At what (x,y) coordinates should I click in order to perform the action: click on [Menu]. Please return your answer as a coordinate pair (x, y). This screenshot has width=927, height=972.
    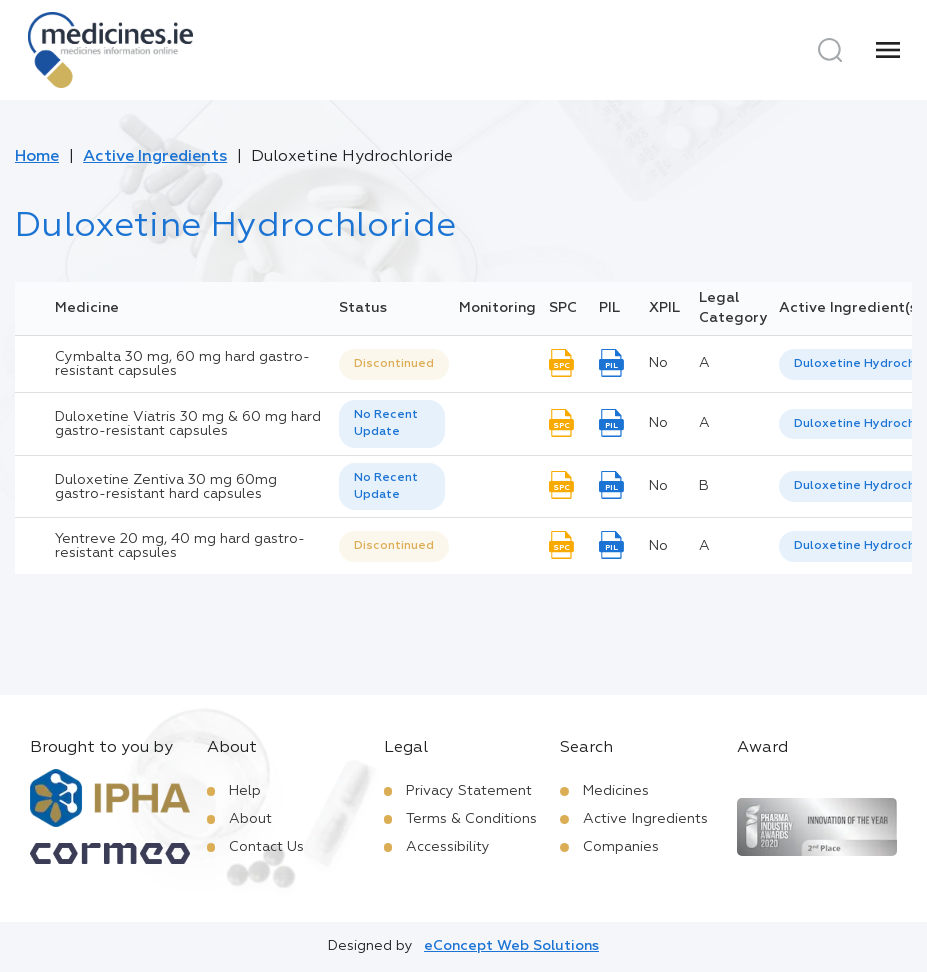
    Looking at the image, I should click on (888, 50).